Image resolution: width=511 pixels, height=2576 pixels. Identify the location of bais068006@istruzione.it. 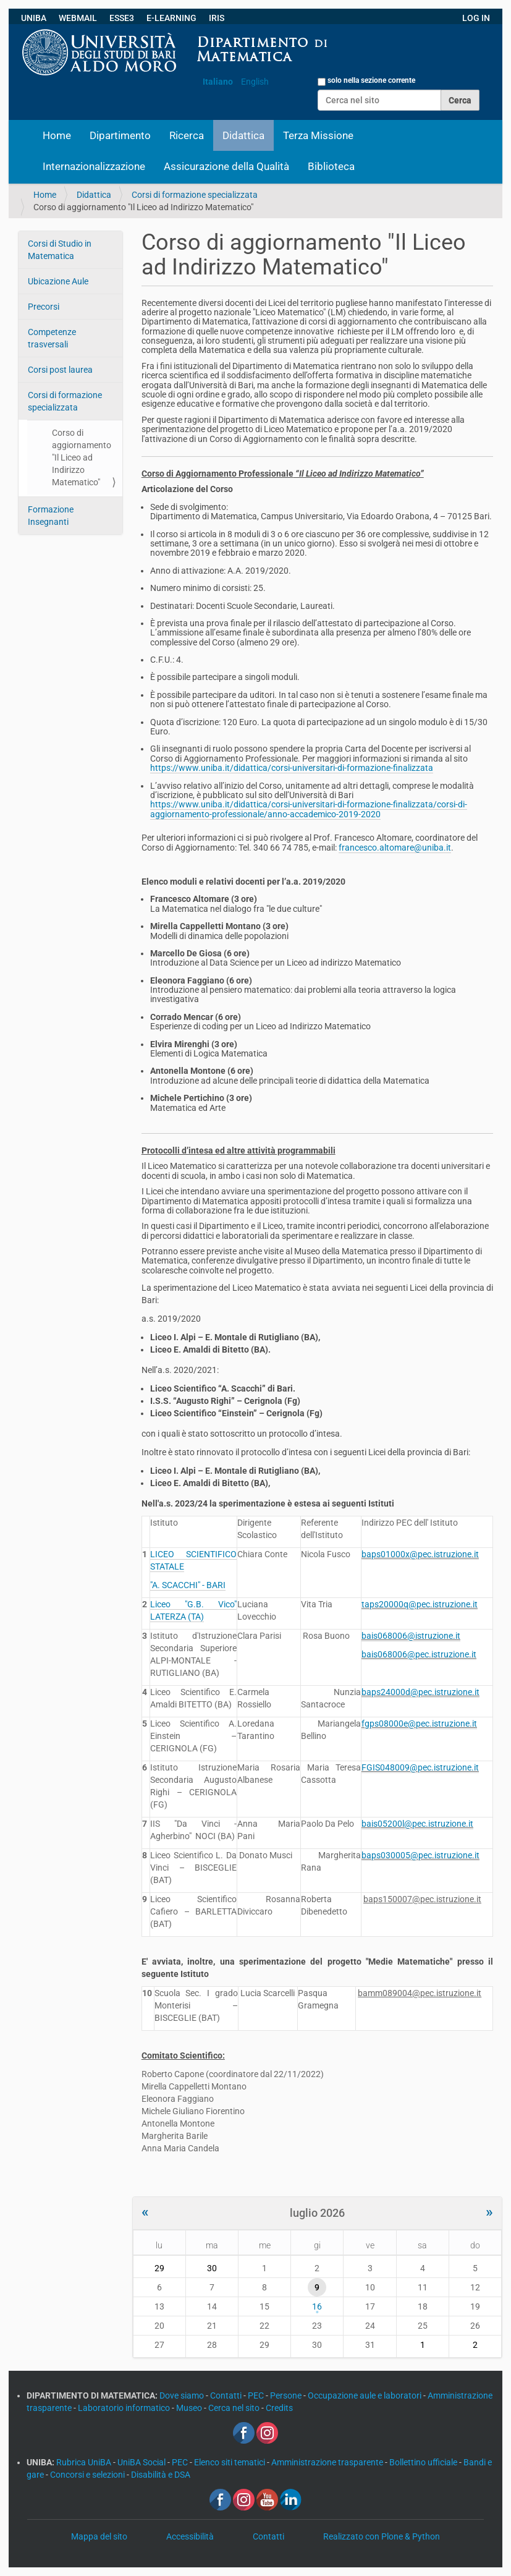
(410, 1636).